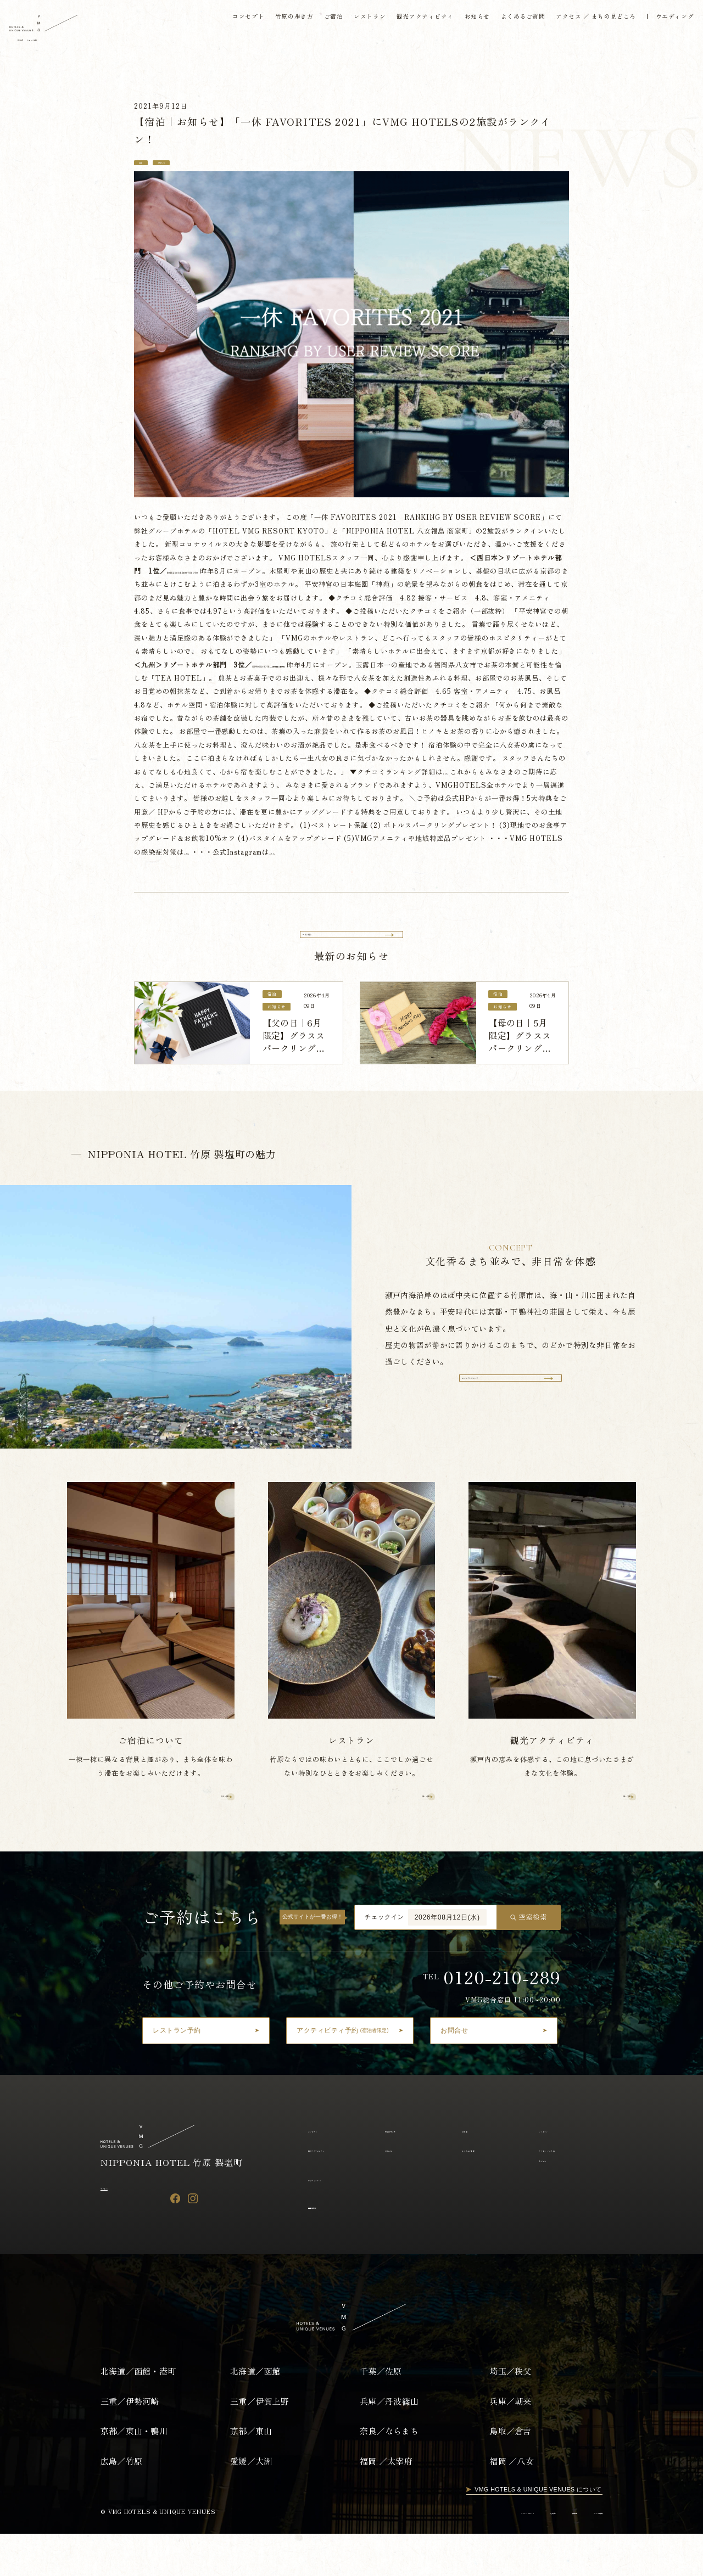 This screenshot has width=703, height=2576. I want to click on プライバシーポリシー, so click(442, 2554).